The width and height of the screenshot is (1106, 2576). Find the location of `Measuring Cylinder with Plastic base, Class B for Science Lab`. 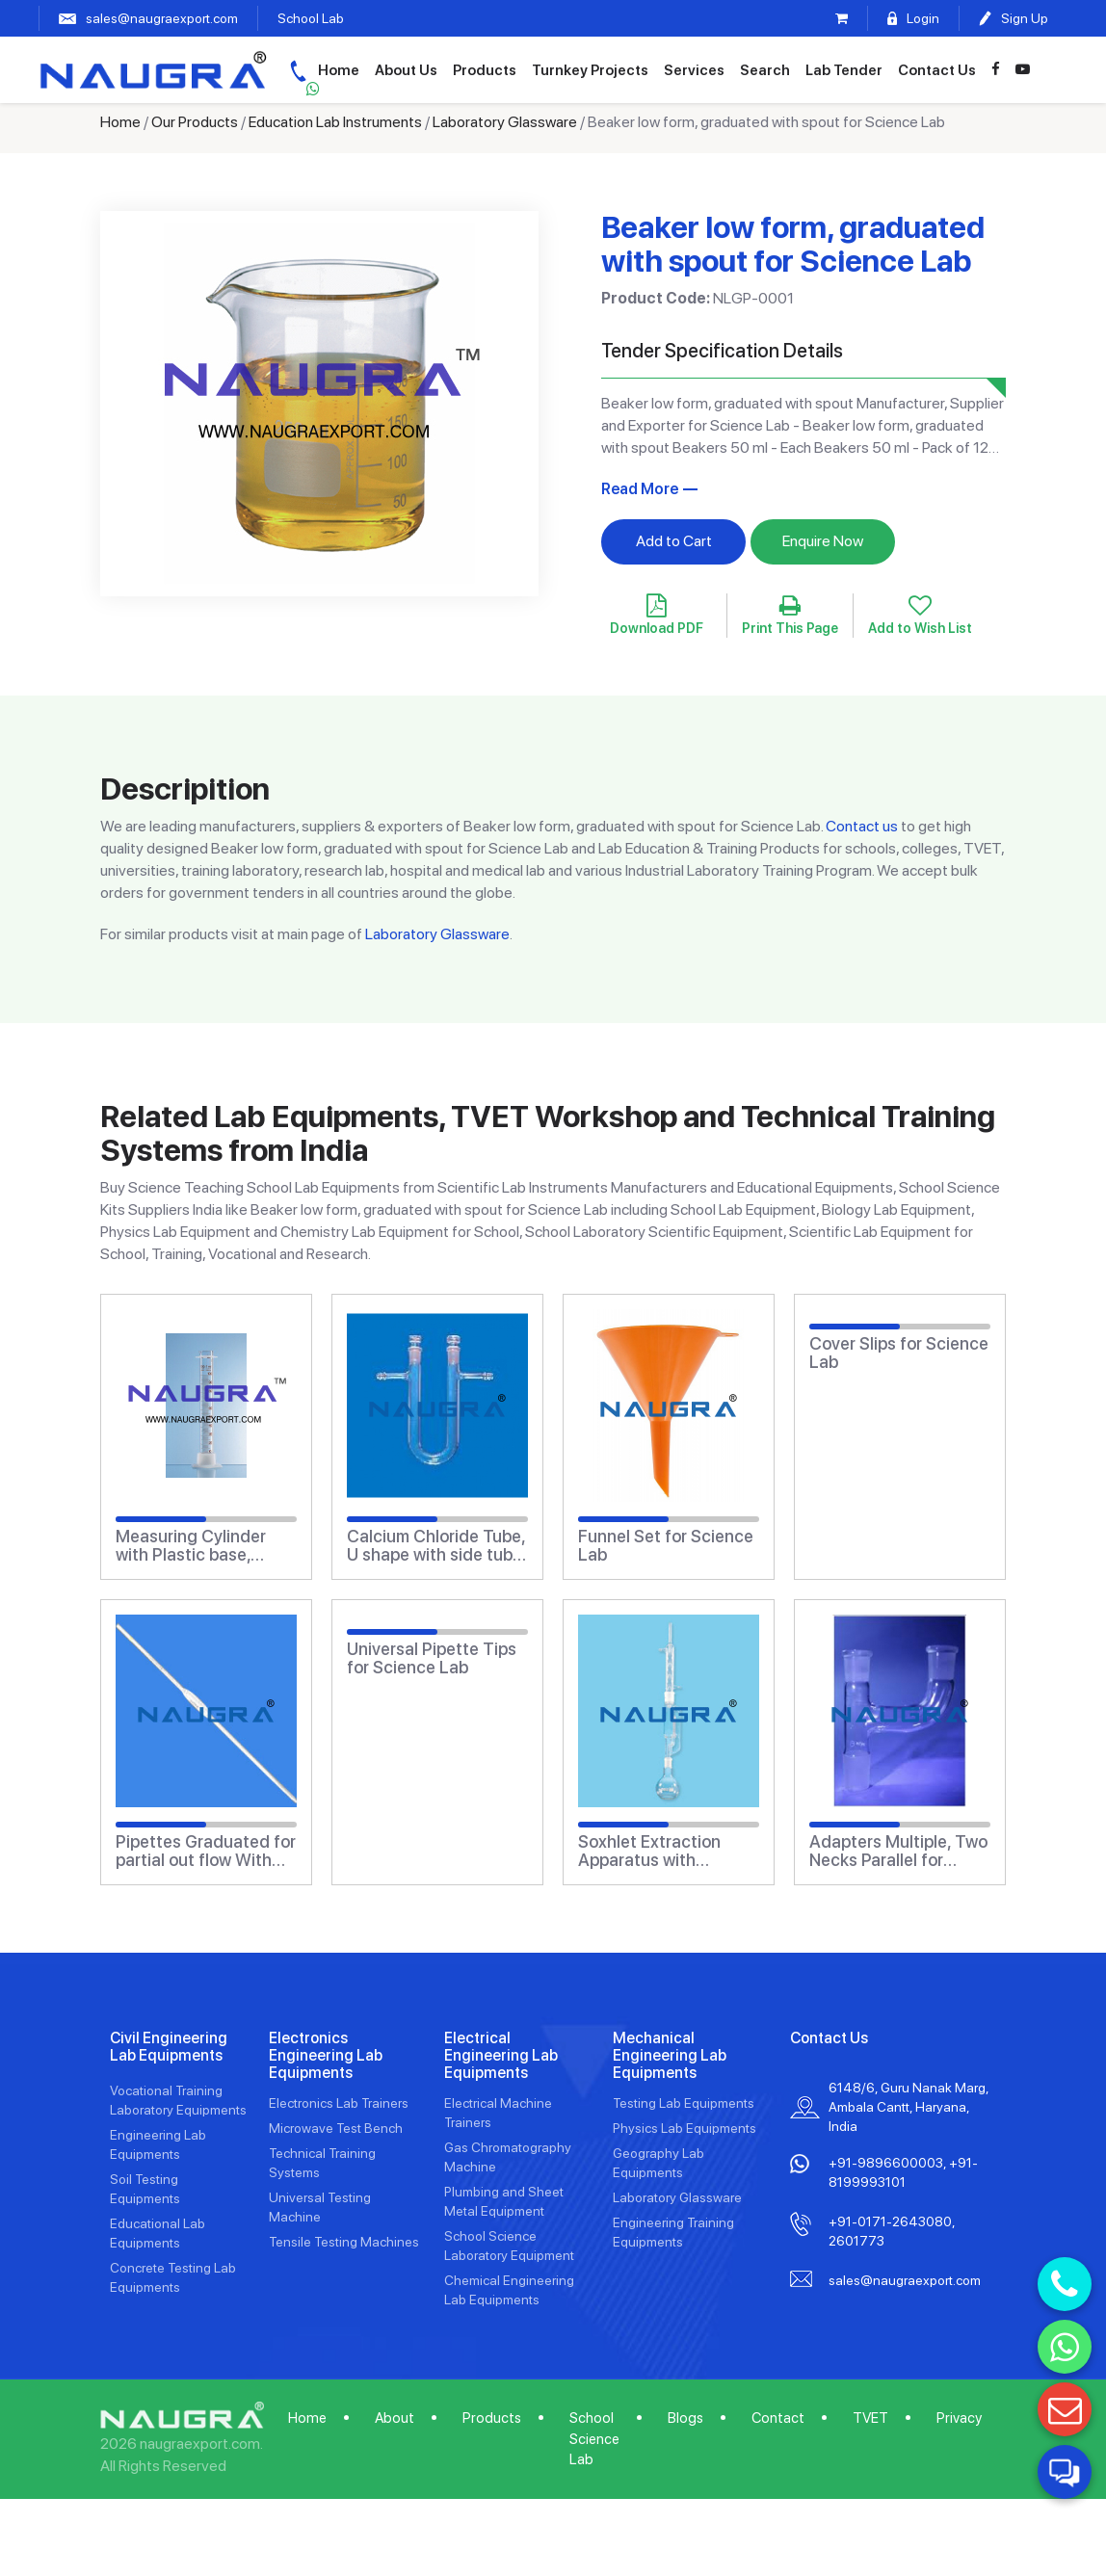

Measuring Cylinder with Plastic base, Class B for Science Lab is located at coordinates (191, 1546).